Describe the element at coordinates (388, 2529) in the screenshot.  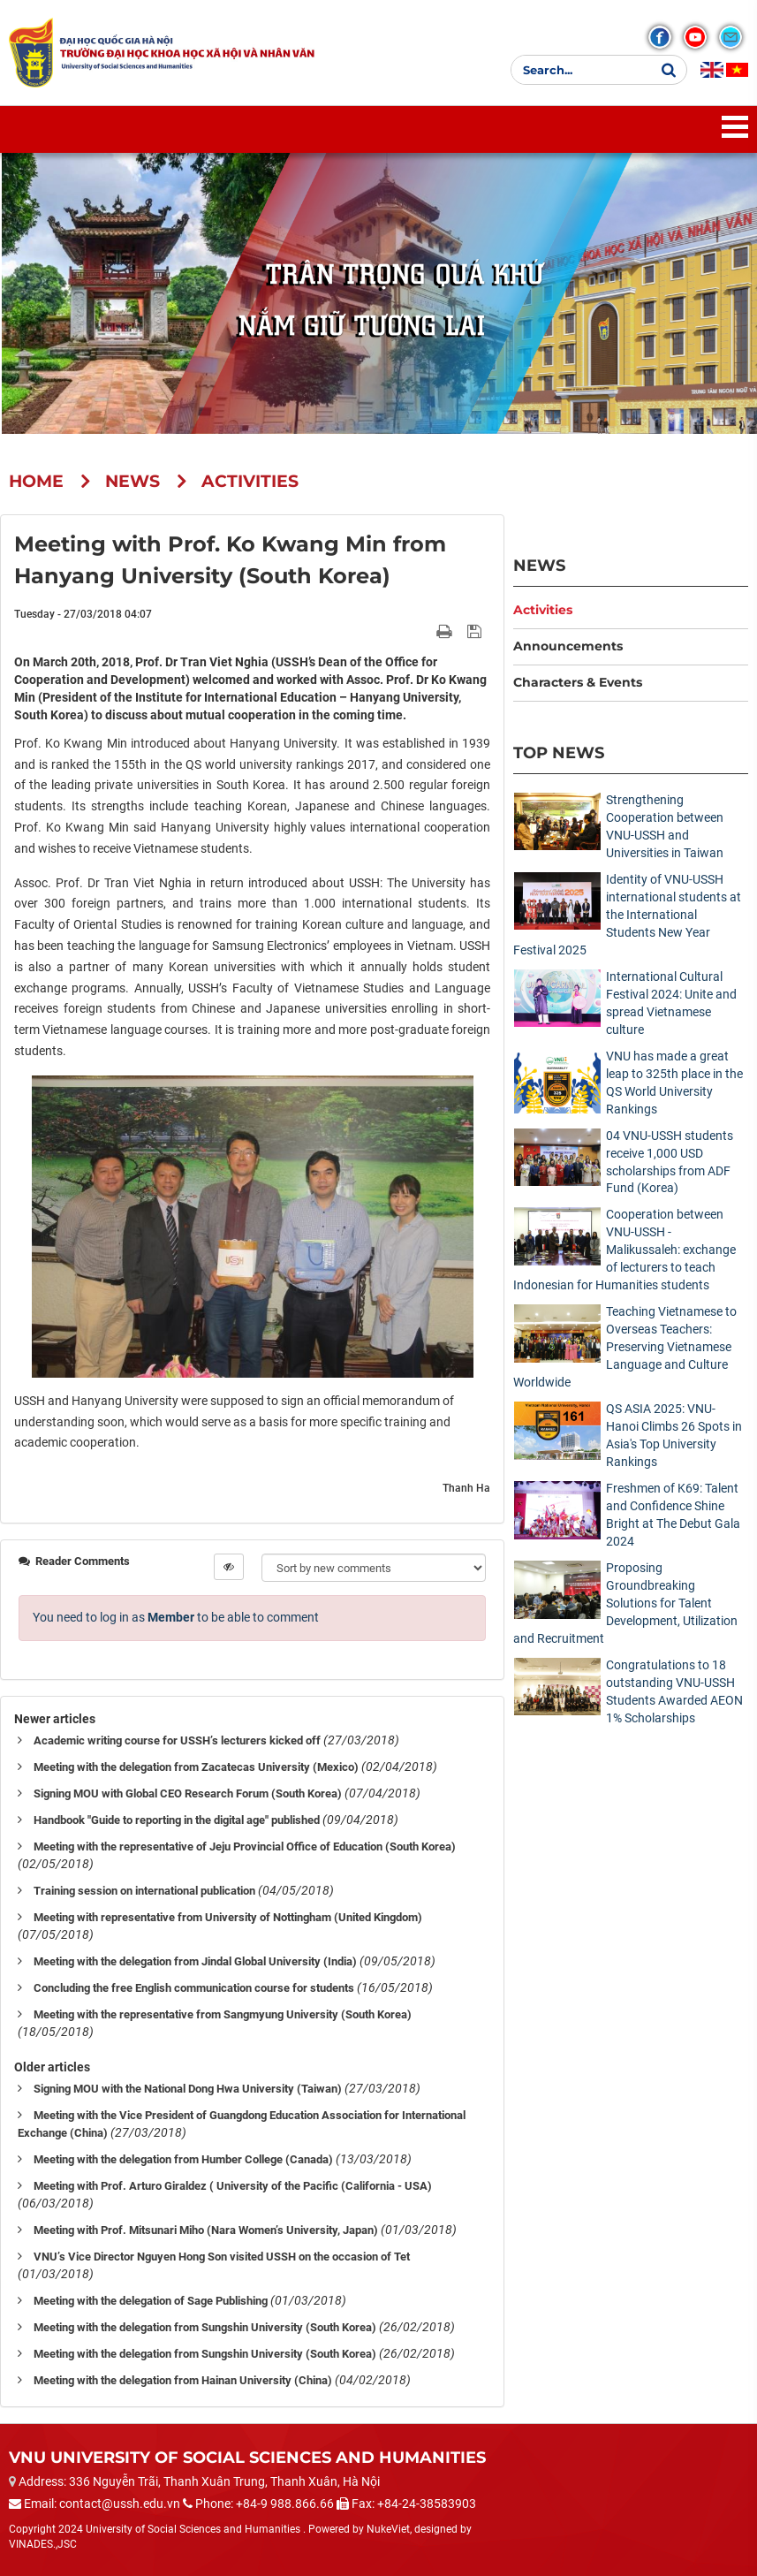
I see `NukeViet` at that location.